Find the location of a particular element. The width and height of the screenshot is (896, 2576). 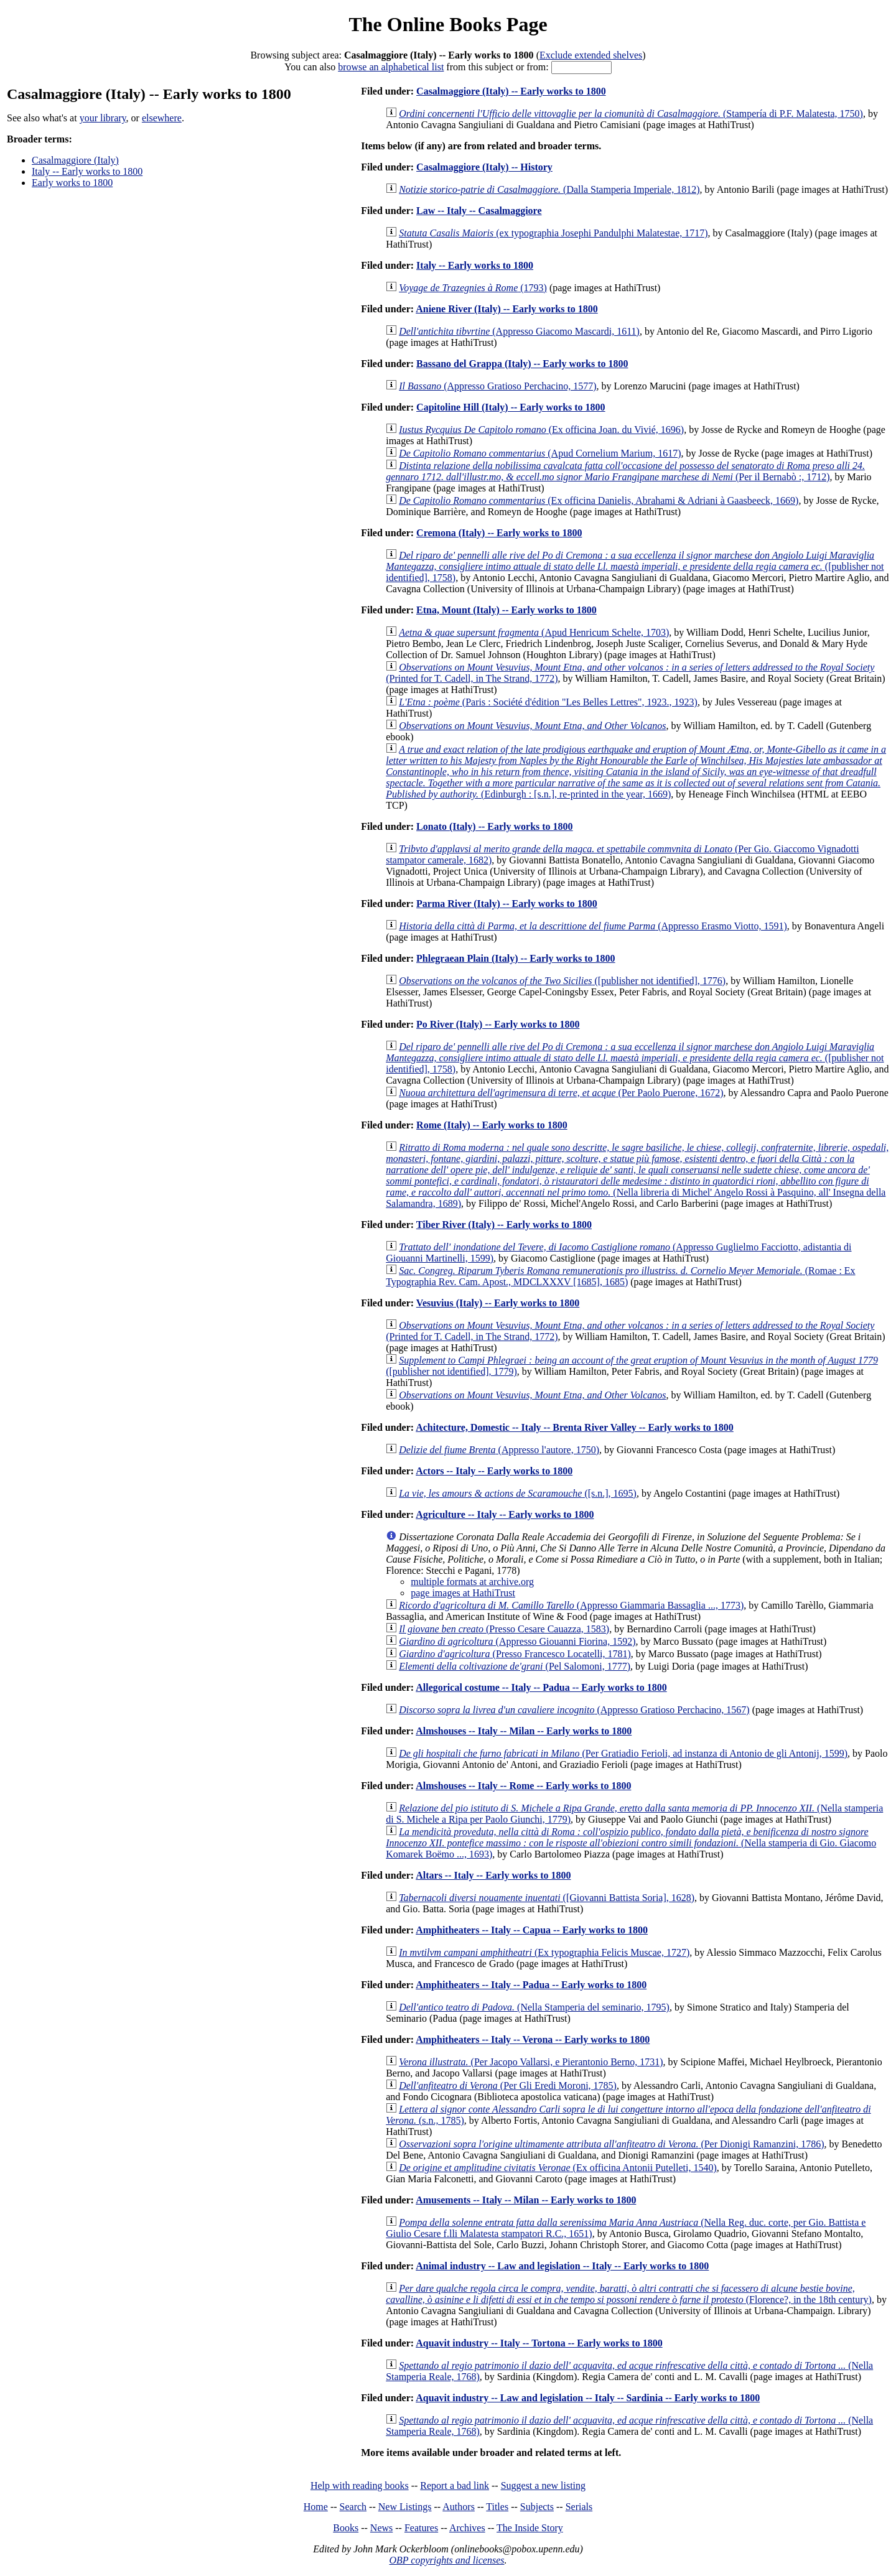

(Ex typographia Felicis Muscae, 1727) is located at coordinates (544, 1952).